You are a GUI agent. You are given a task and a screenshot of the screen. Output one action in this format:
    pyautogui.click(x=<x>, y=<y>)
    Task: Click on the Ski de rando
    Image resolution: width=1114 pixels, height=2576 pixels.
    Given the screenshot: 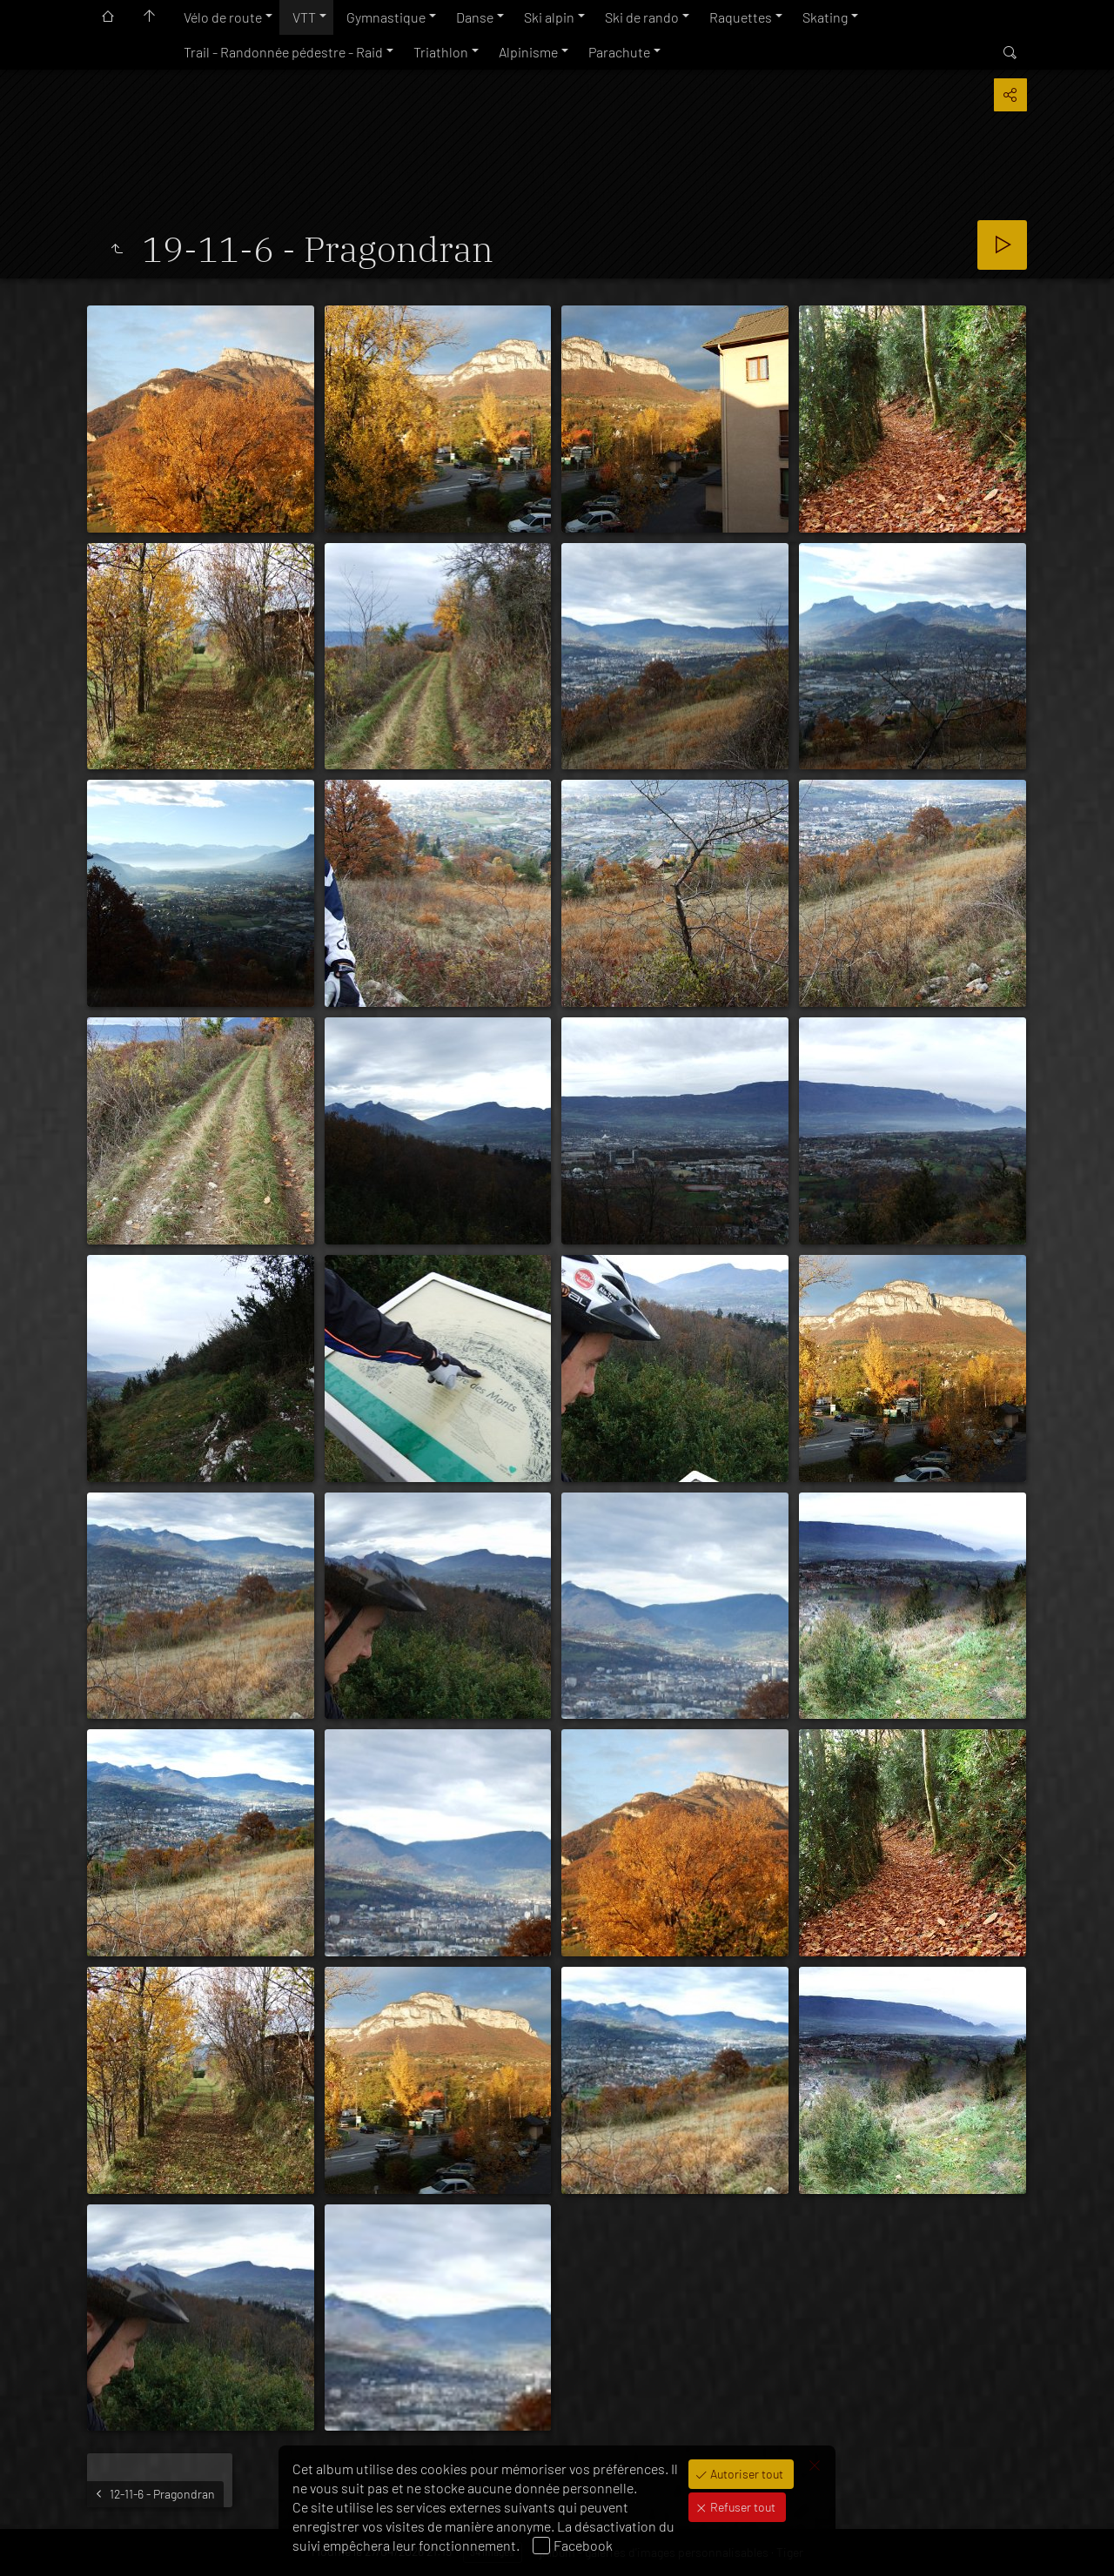 What is the action you would take?
    pyautogui.click(x=642, y=17)
    